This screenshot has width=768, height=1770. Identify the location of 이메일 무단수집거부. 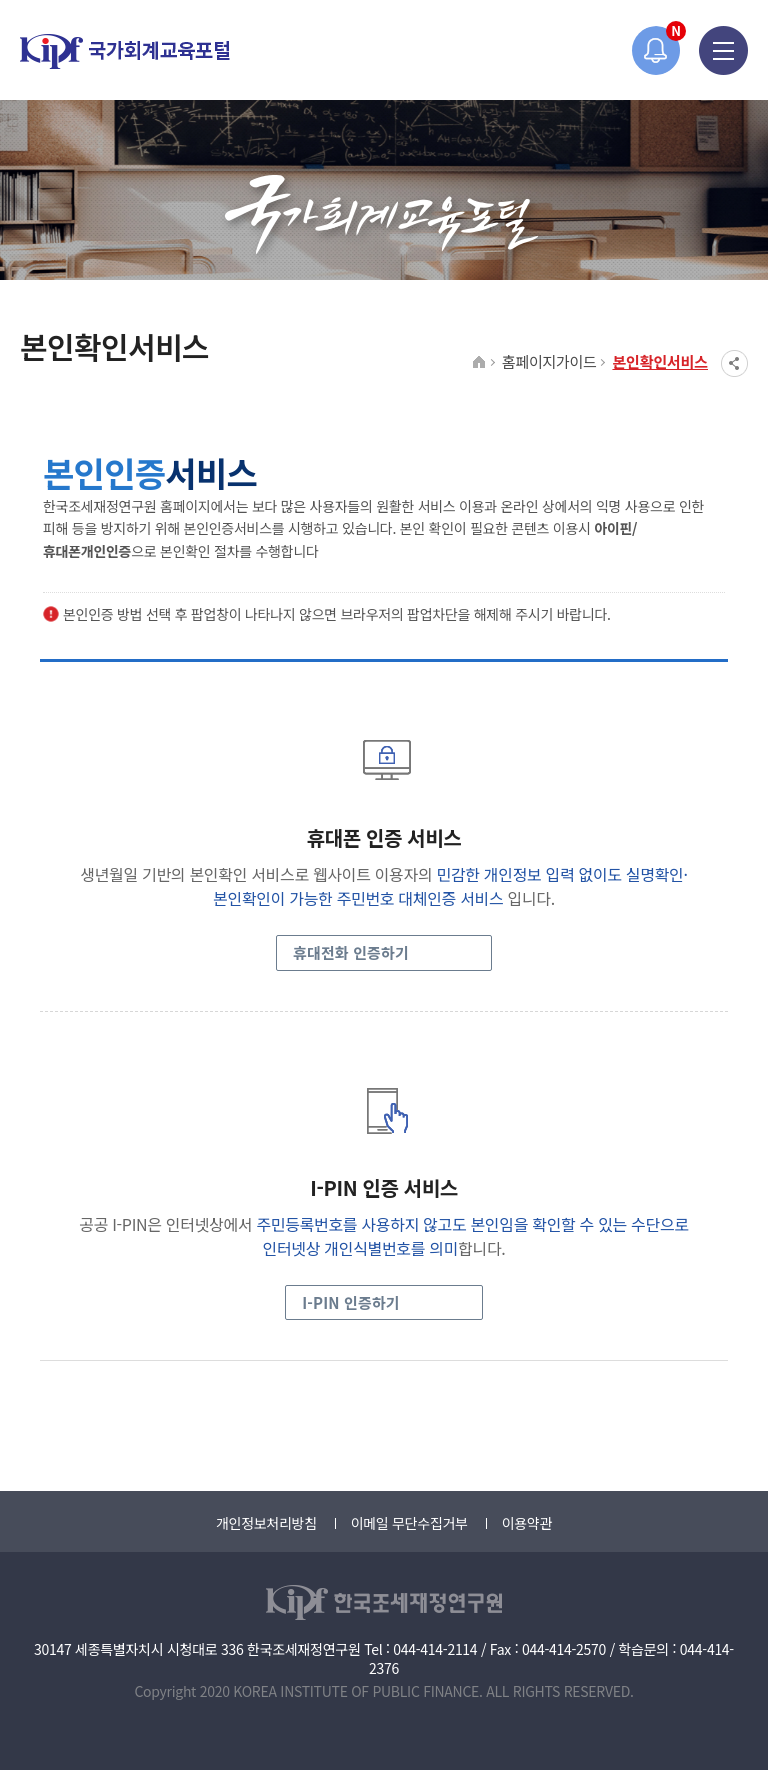
(409, 1523).